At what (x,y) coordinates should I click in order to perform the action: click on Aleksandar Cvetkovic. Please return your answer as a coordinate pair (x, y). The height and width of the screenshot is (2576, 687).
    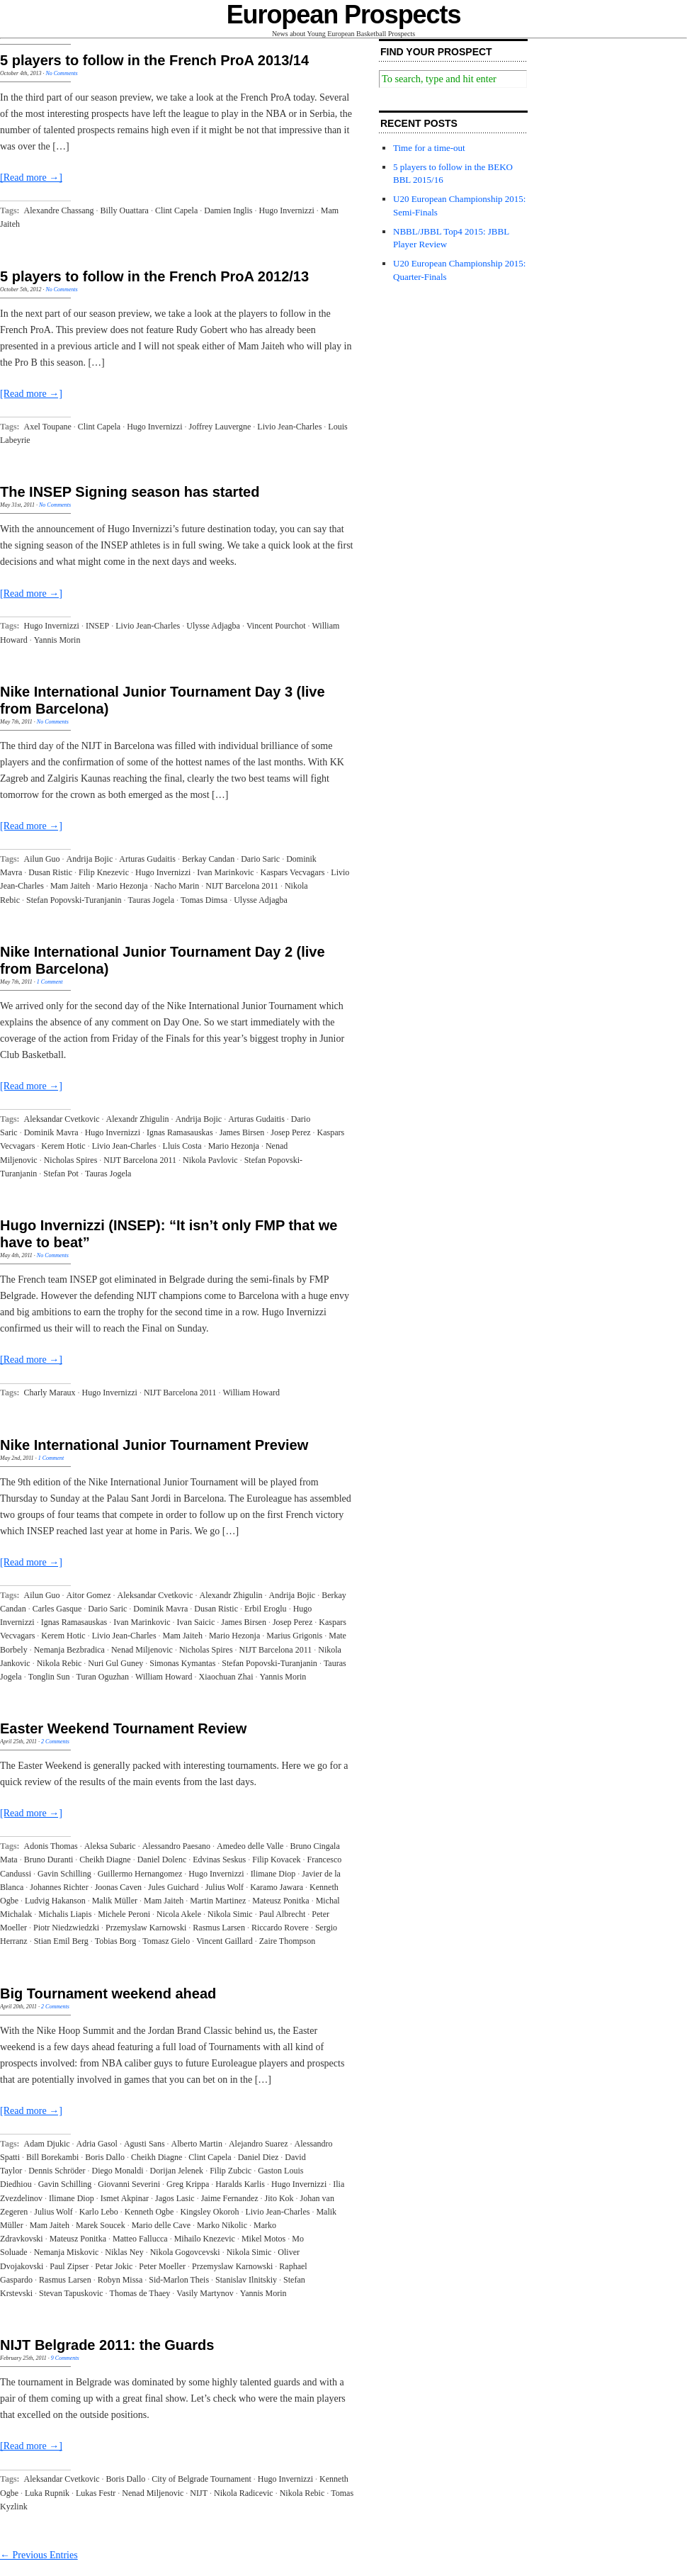
    Looking at the image, I should click on (62, 1119).